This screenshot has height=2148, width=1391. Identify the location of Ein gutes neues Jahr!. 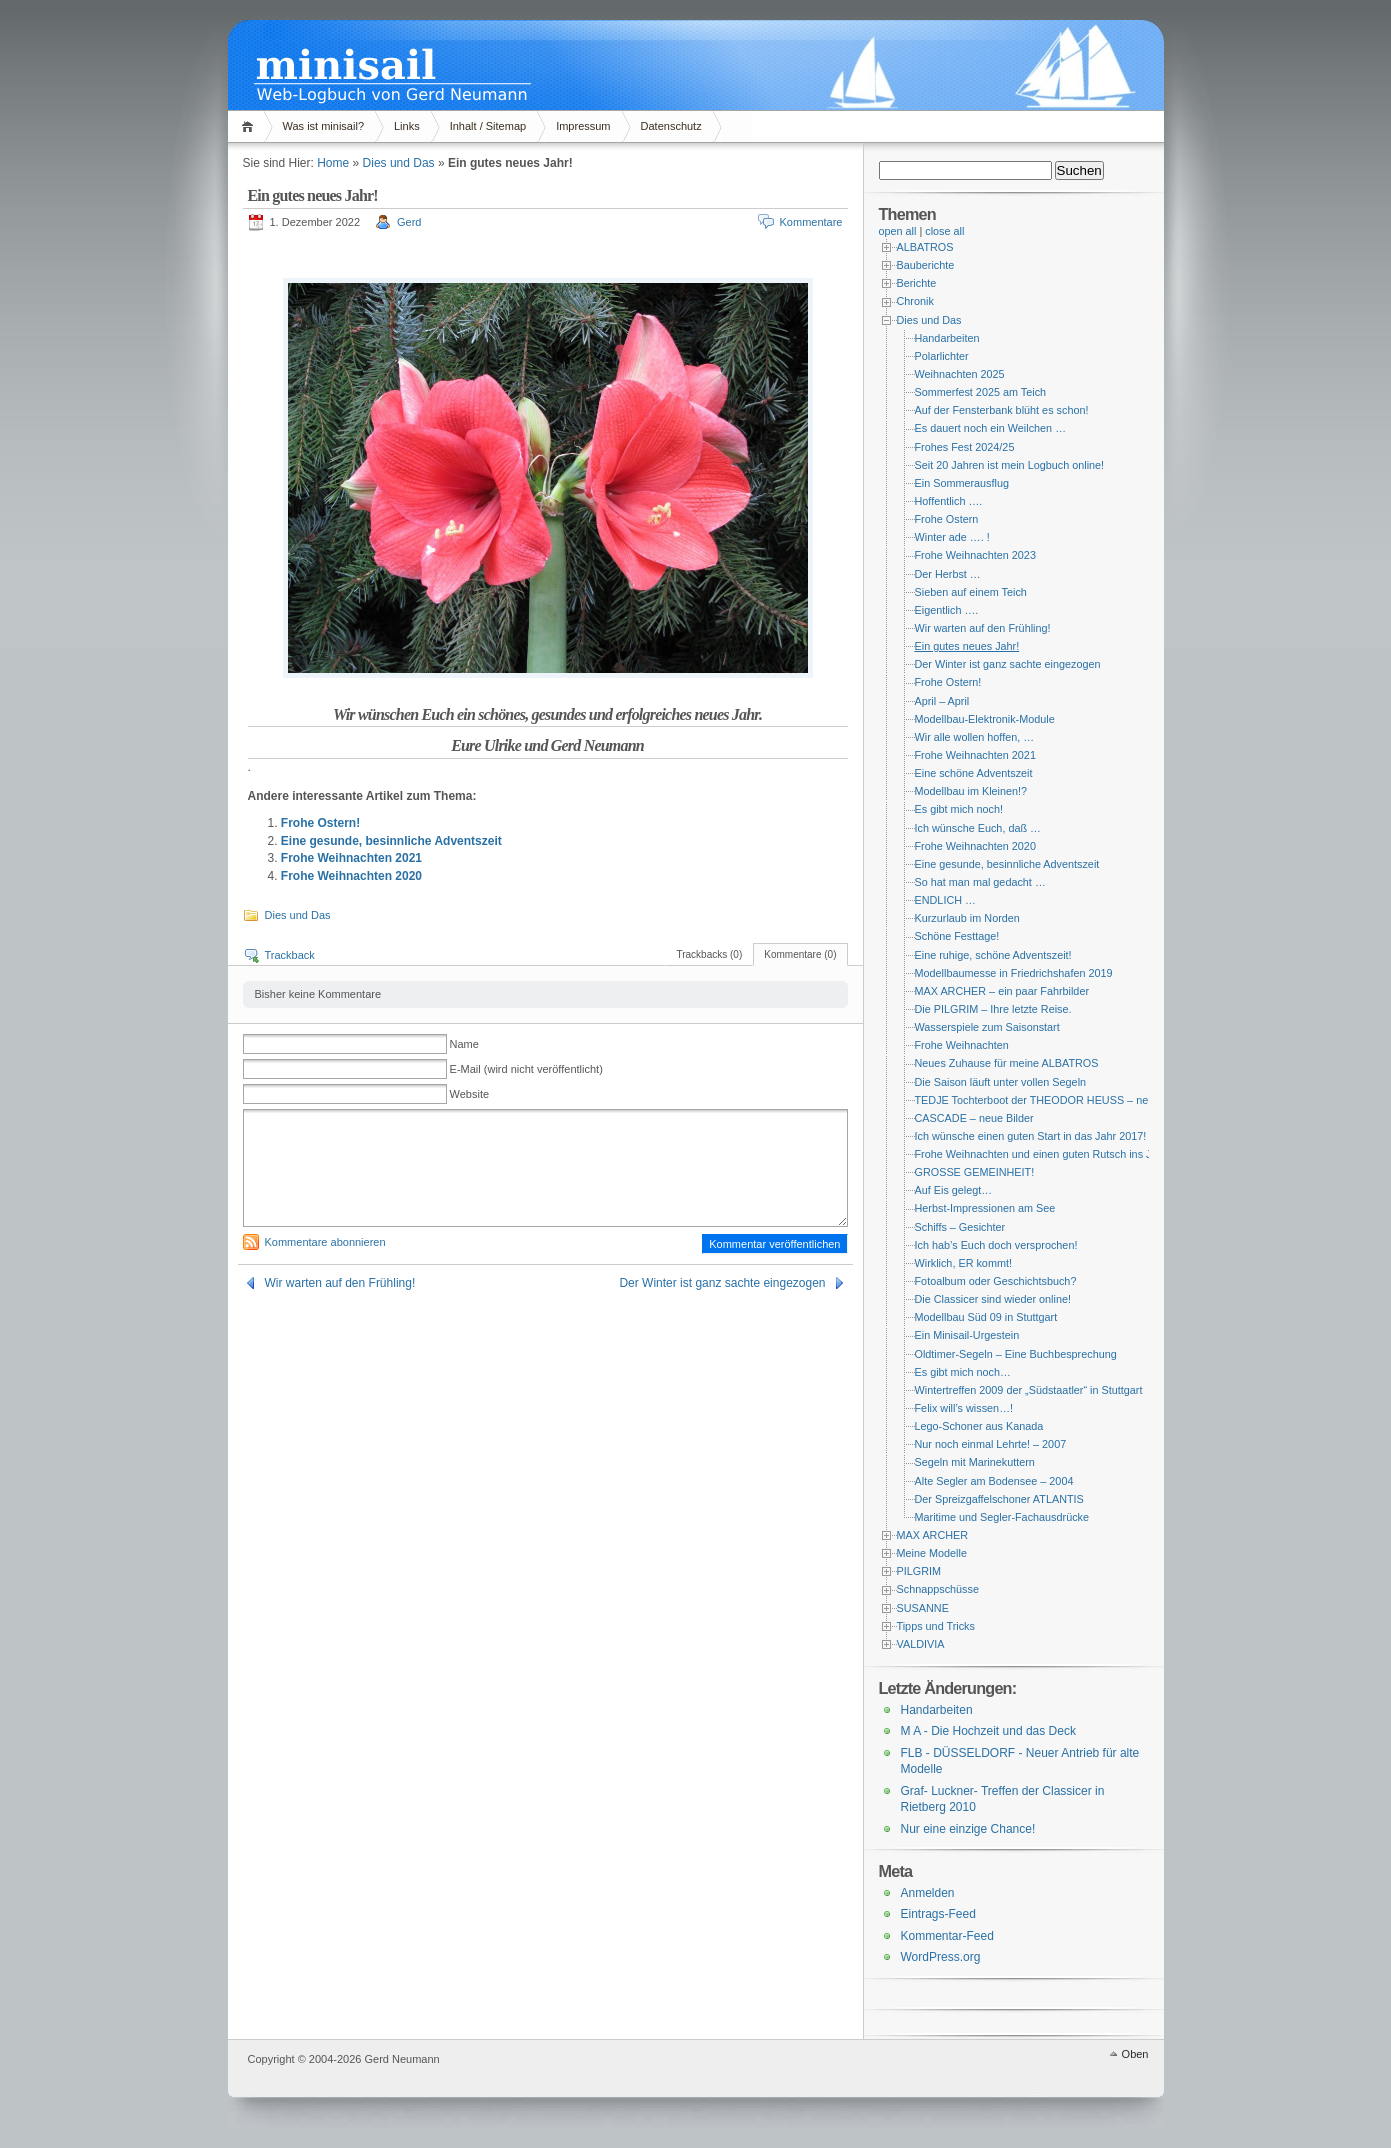
(967, 646).